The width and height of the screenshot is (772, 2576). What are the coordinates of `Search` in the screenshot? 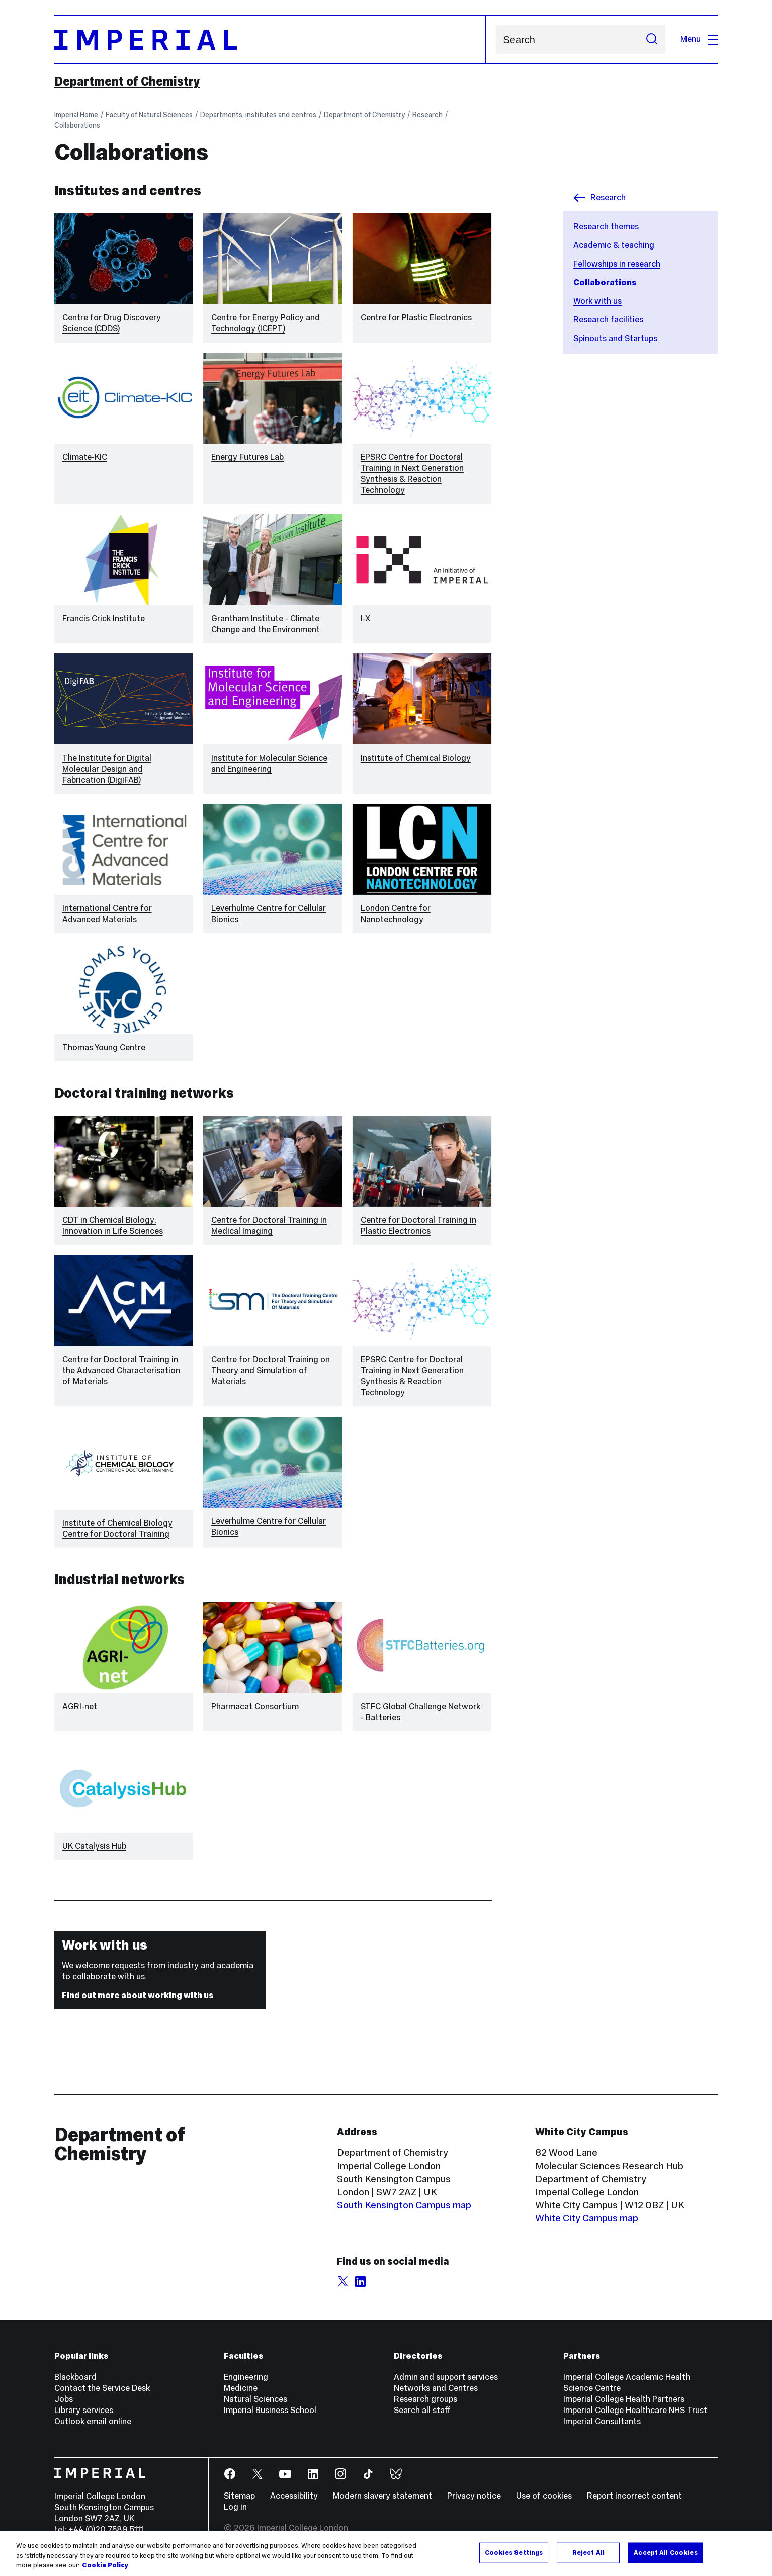 It's located at (495, 39).